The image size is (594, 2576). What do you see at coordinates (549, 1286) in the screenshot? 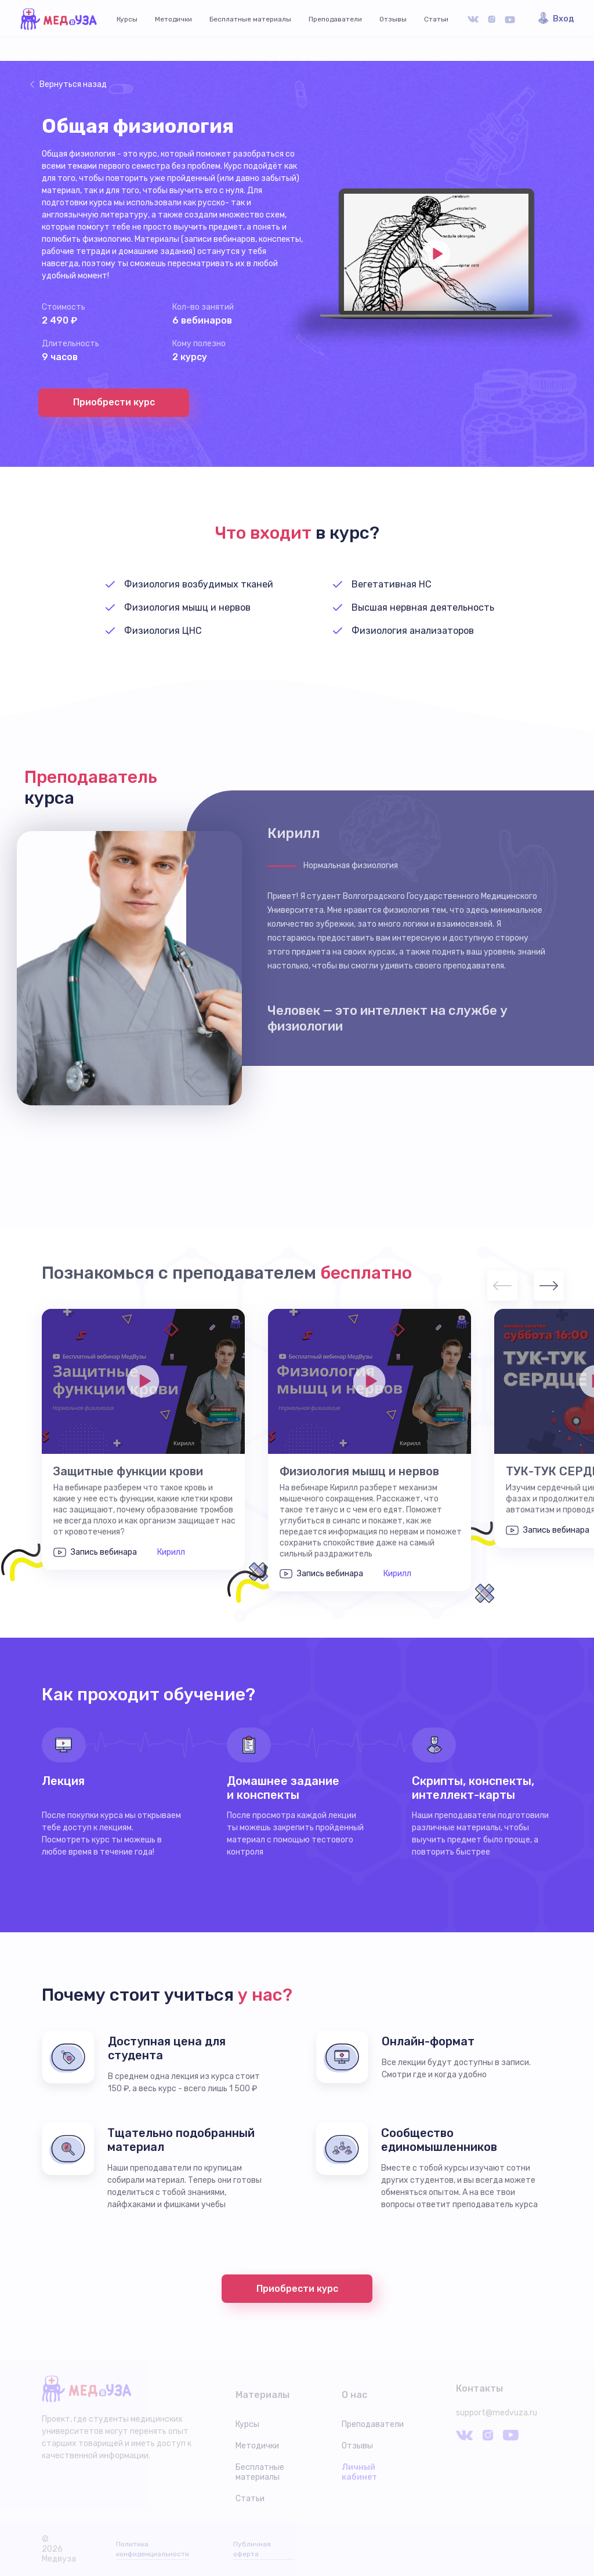
I see `Next` at bounding box center [549, 1286].